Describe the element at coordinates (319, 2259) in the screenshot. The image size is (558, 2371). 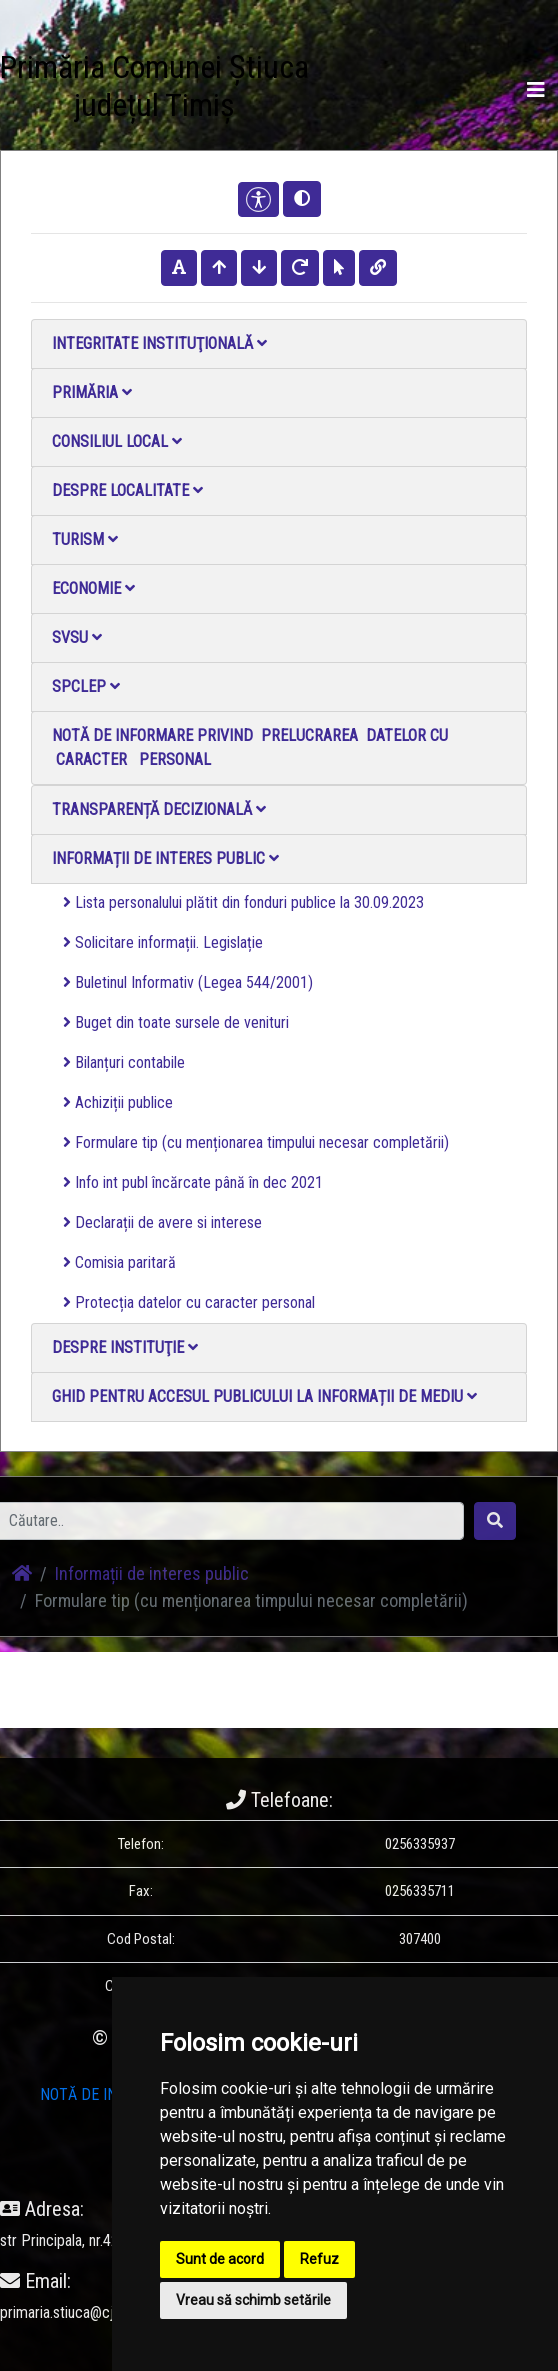
I see `Refuz [button]` at that location.